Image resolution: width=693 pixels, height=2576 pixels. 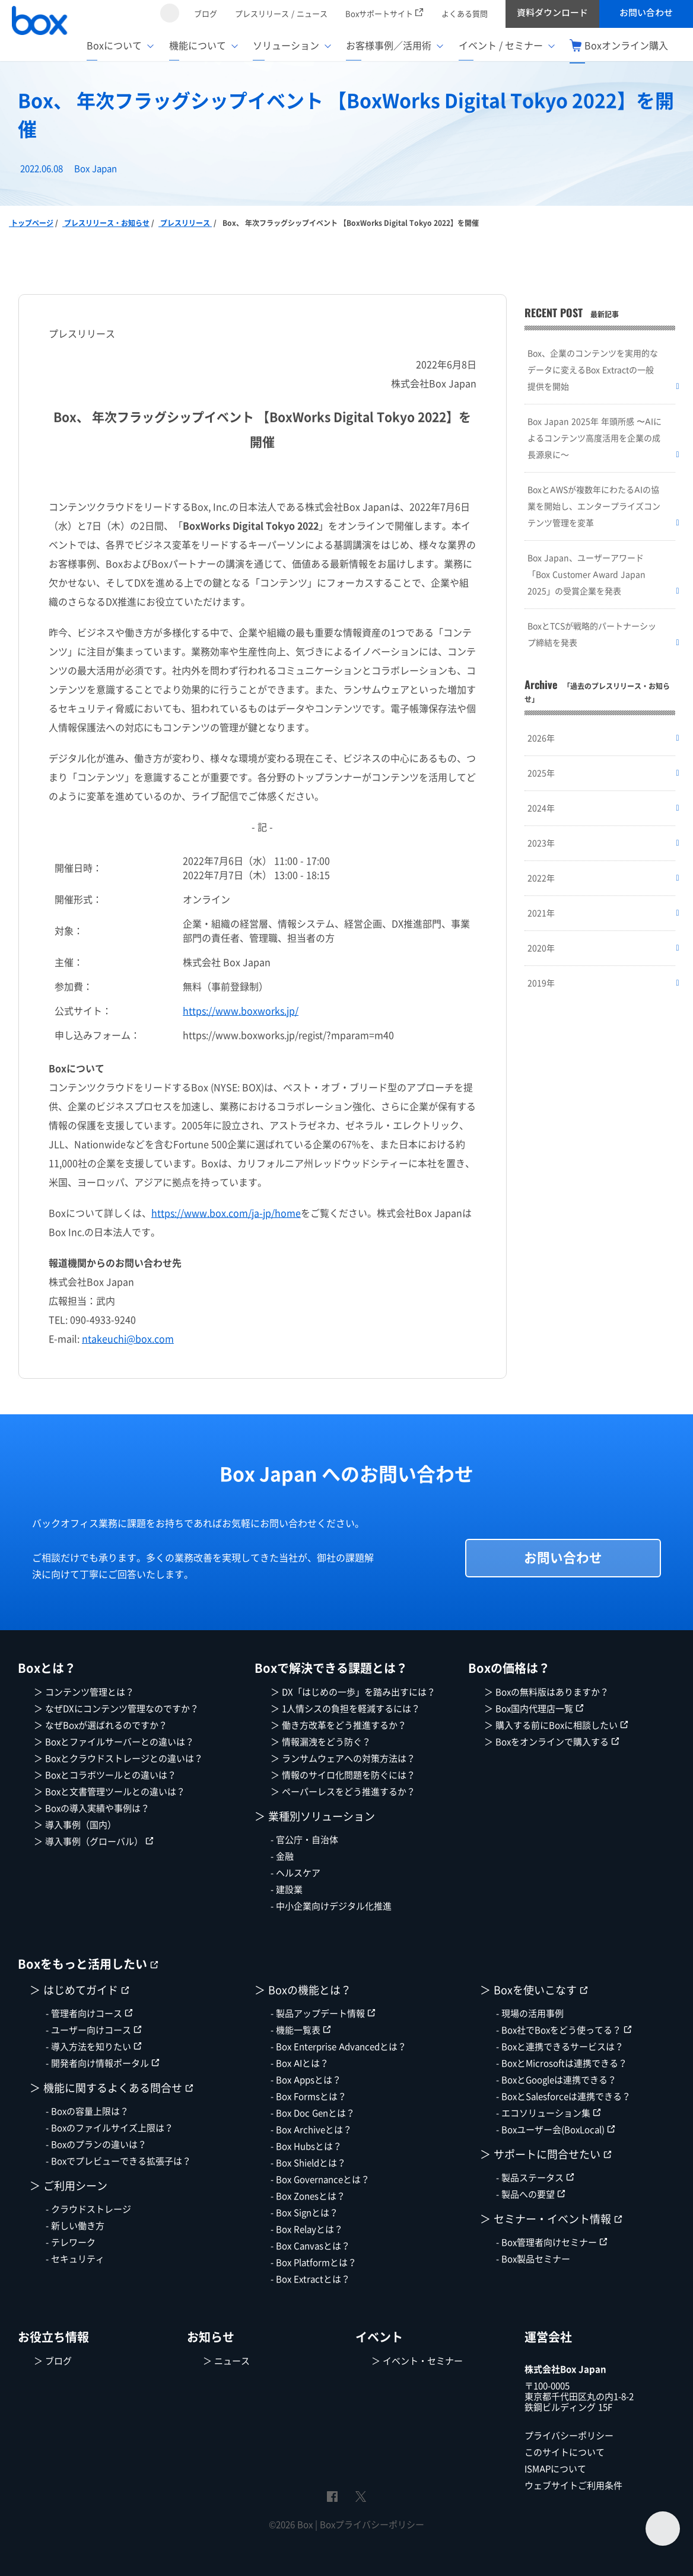 I want to click on ウェブサイトご利用条件, so click(x=573, y=2485).